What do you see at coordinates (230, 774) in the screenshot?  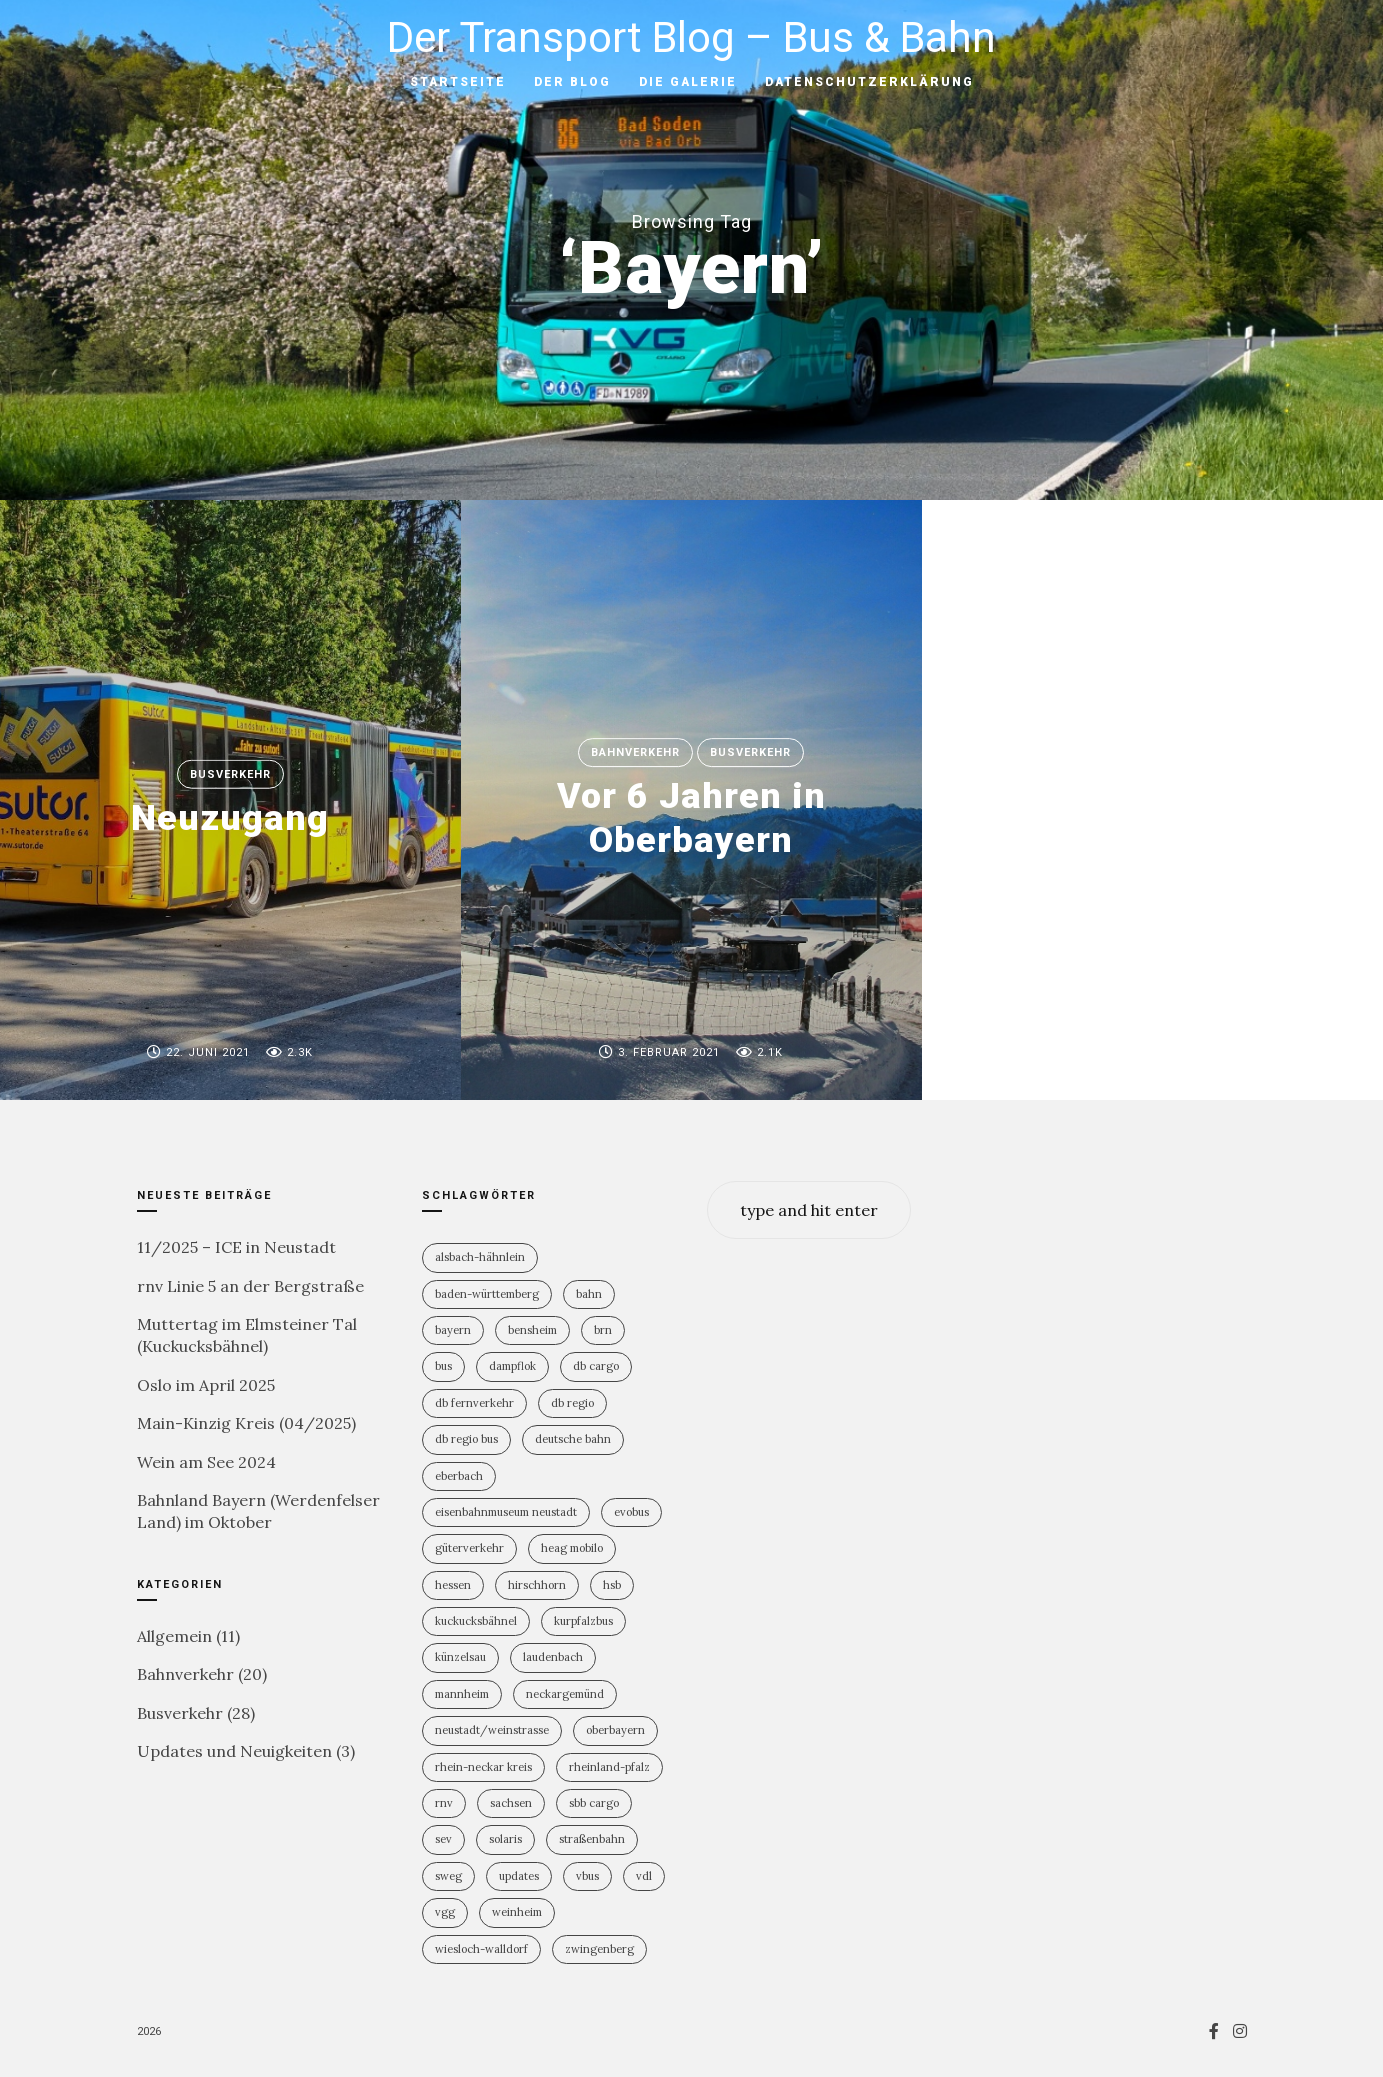 I see `Busverkehr` at bounding box center [230, 774].